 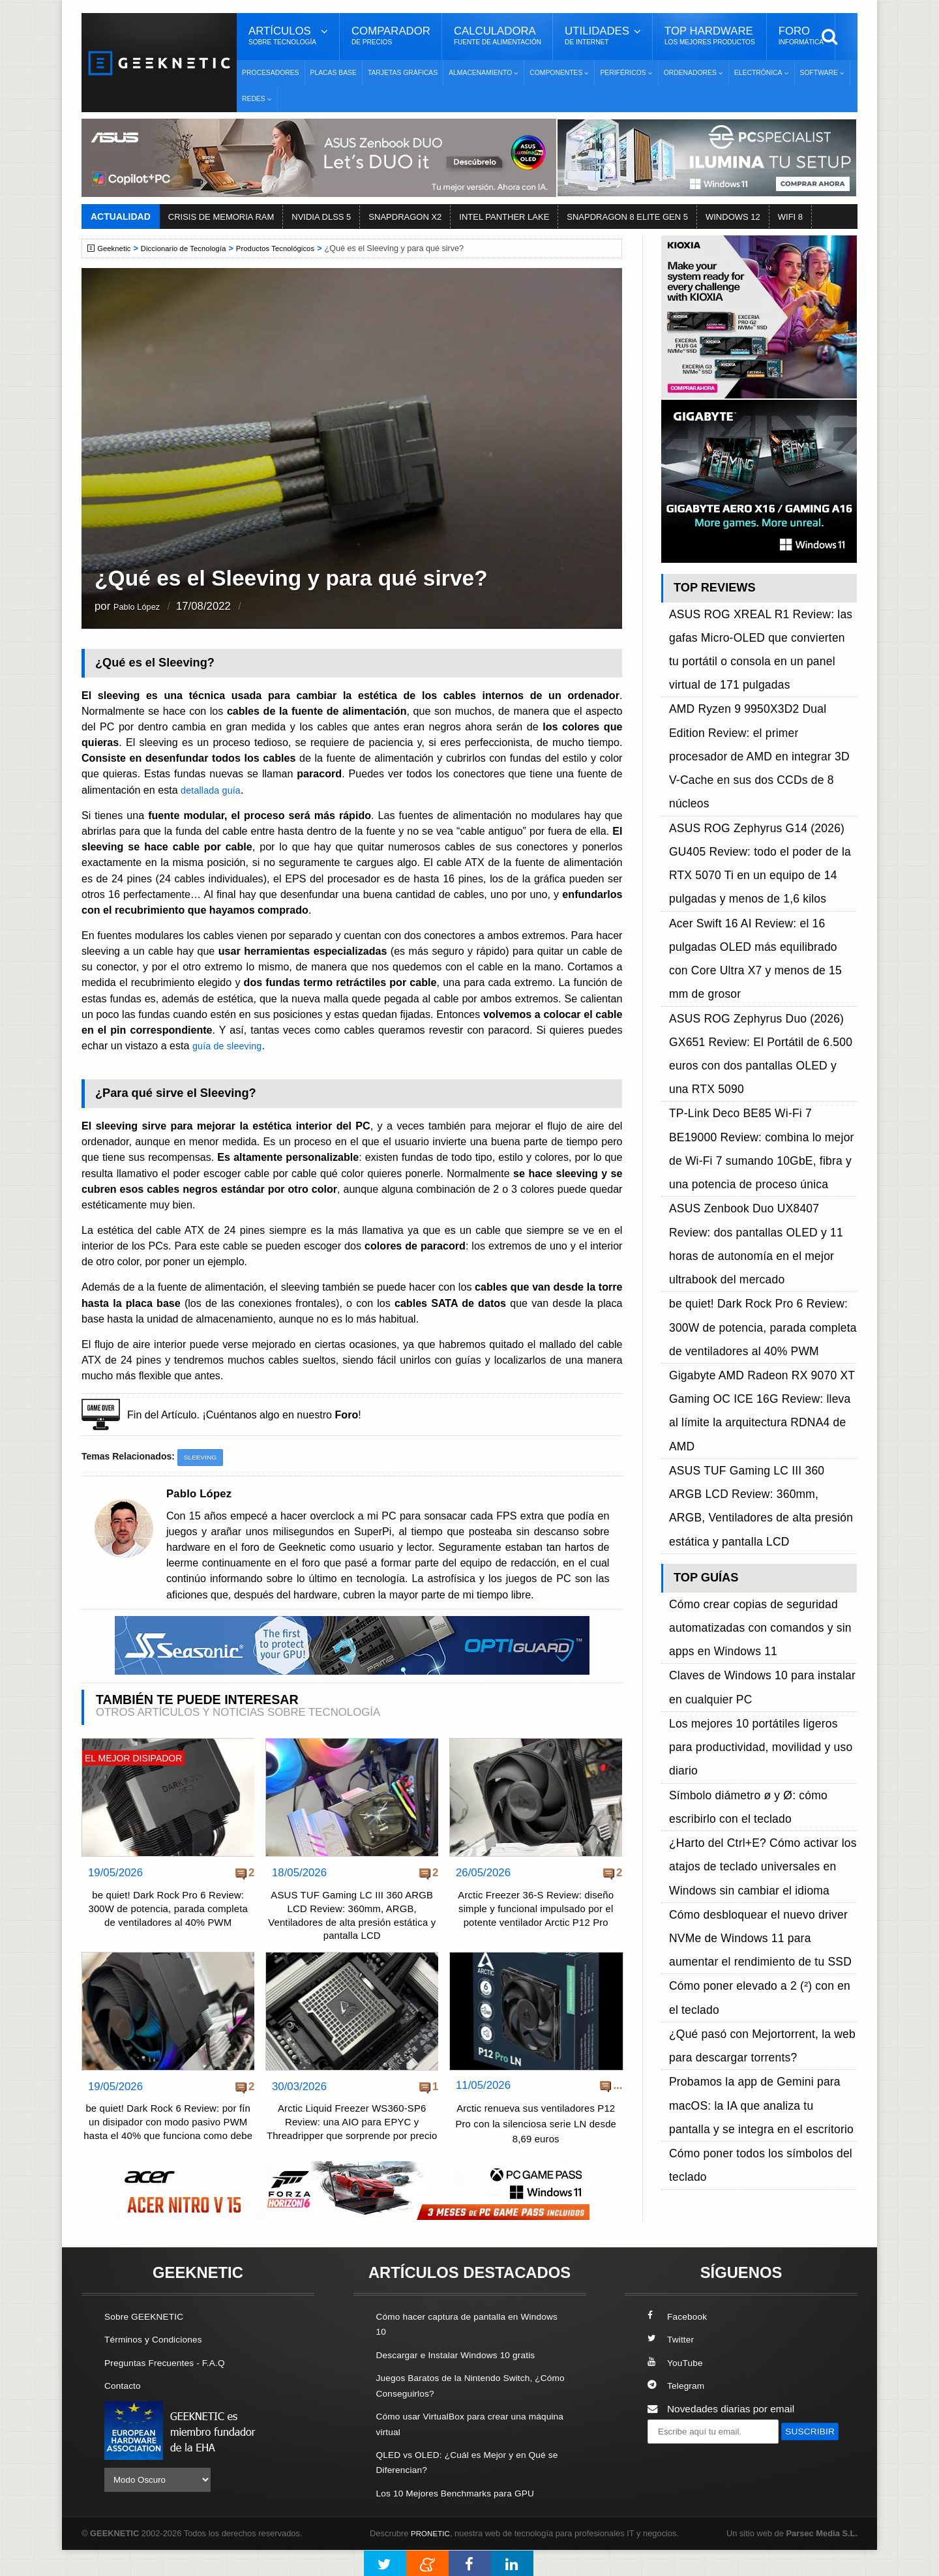 What do you see at coordinates (116, 248) in the screenshot?
I see `Geeknetic` at bounding box center [116, 248].